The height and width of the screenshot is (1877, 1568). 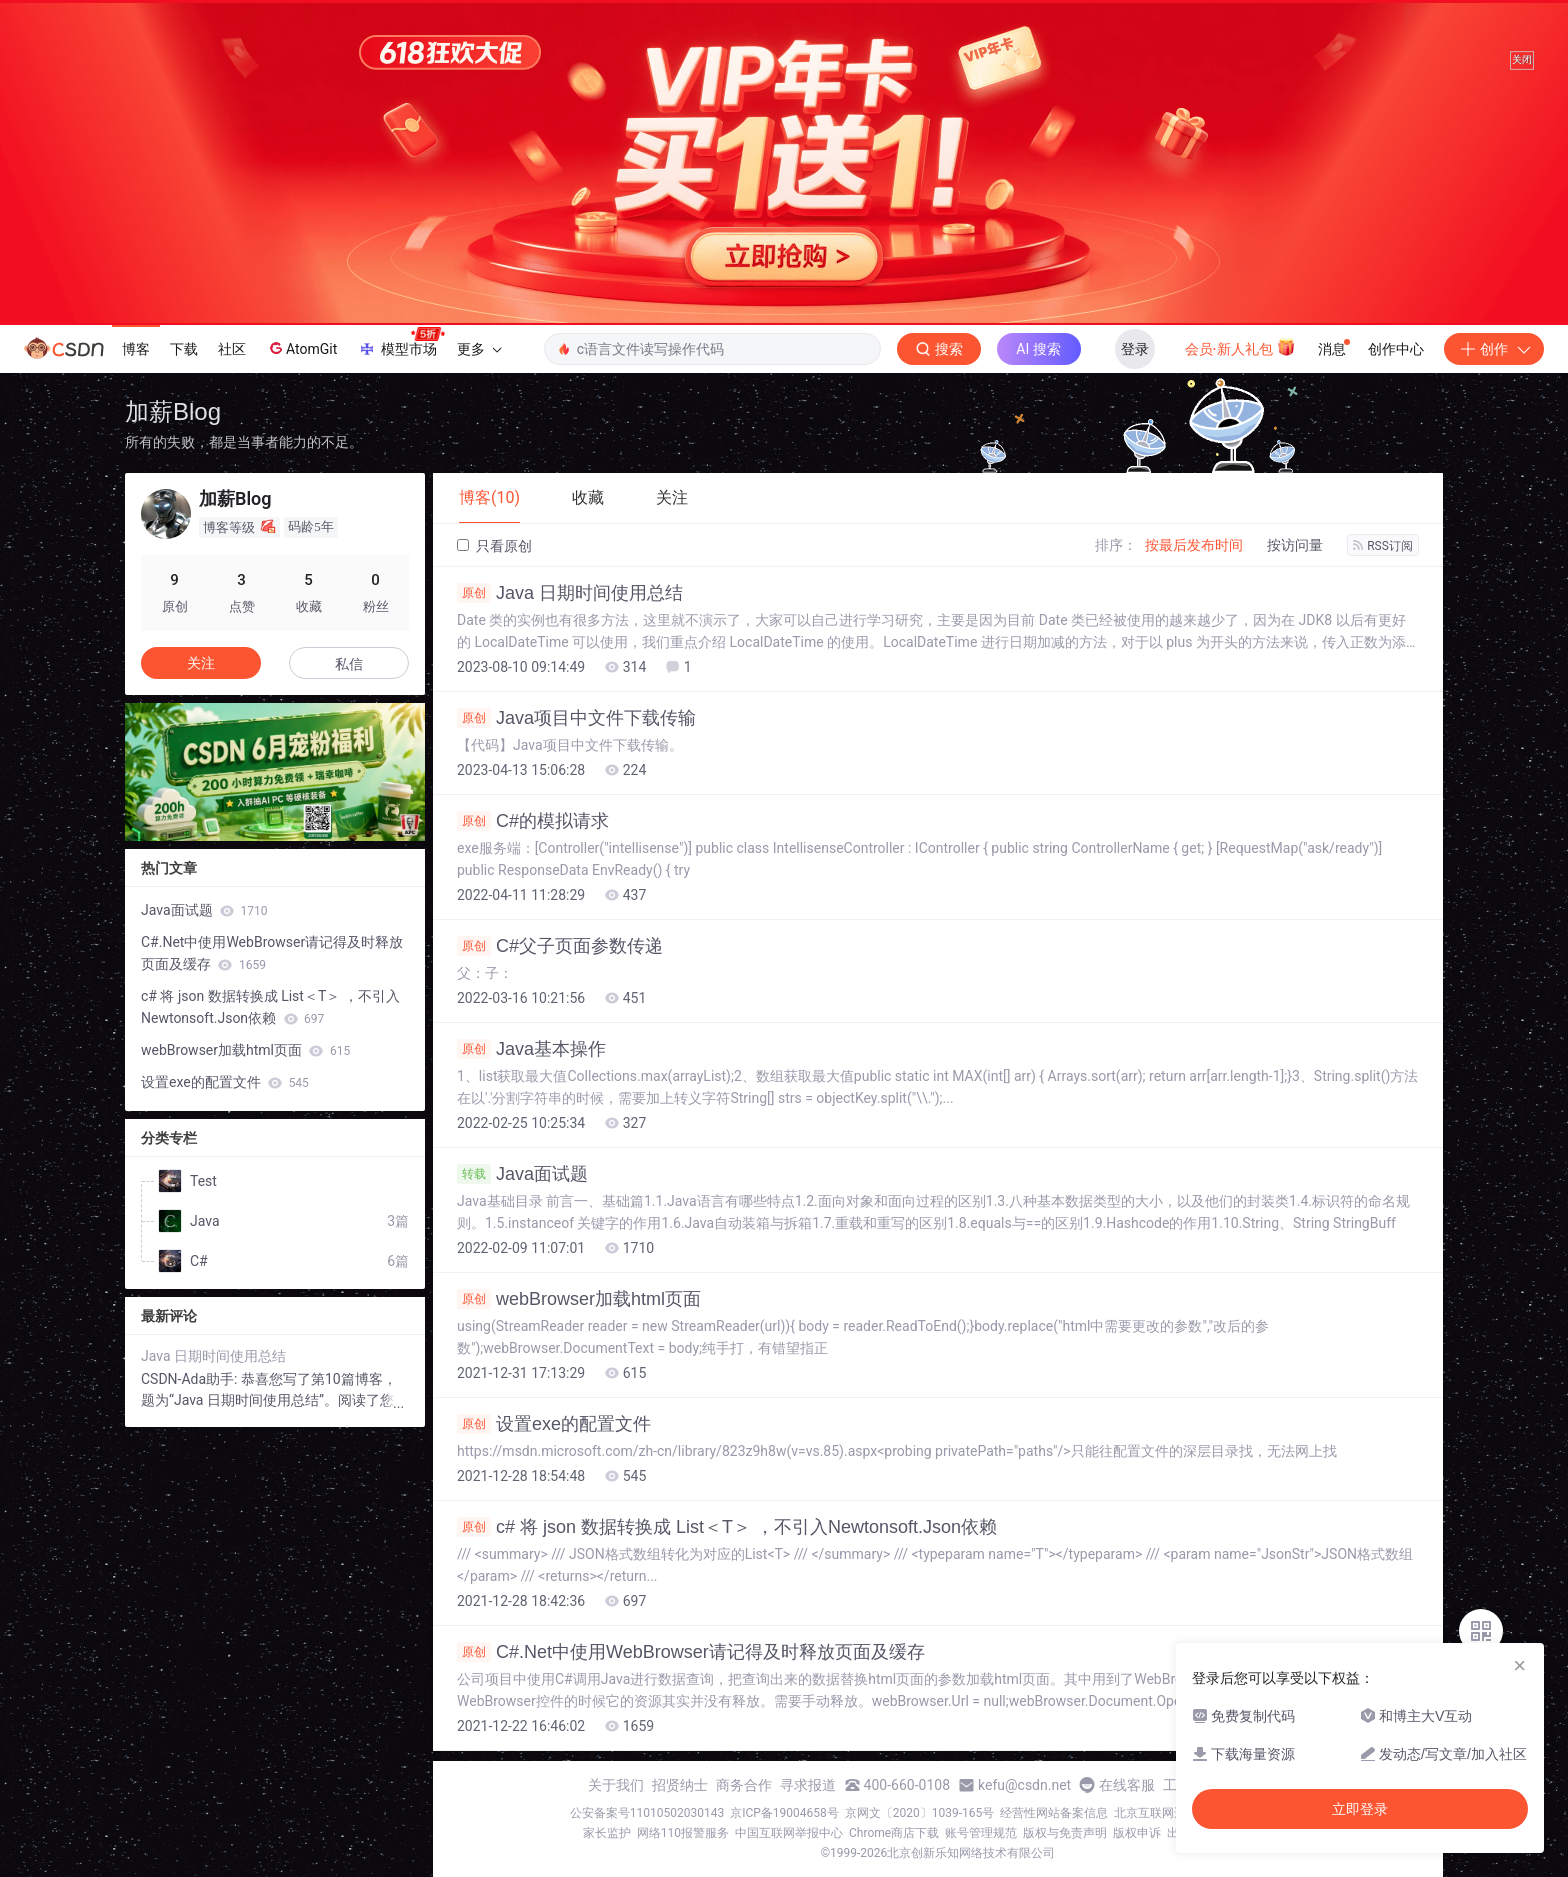 I want to click on C#的模拟请求, so click(x=533, y=821).